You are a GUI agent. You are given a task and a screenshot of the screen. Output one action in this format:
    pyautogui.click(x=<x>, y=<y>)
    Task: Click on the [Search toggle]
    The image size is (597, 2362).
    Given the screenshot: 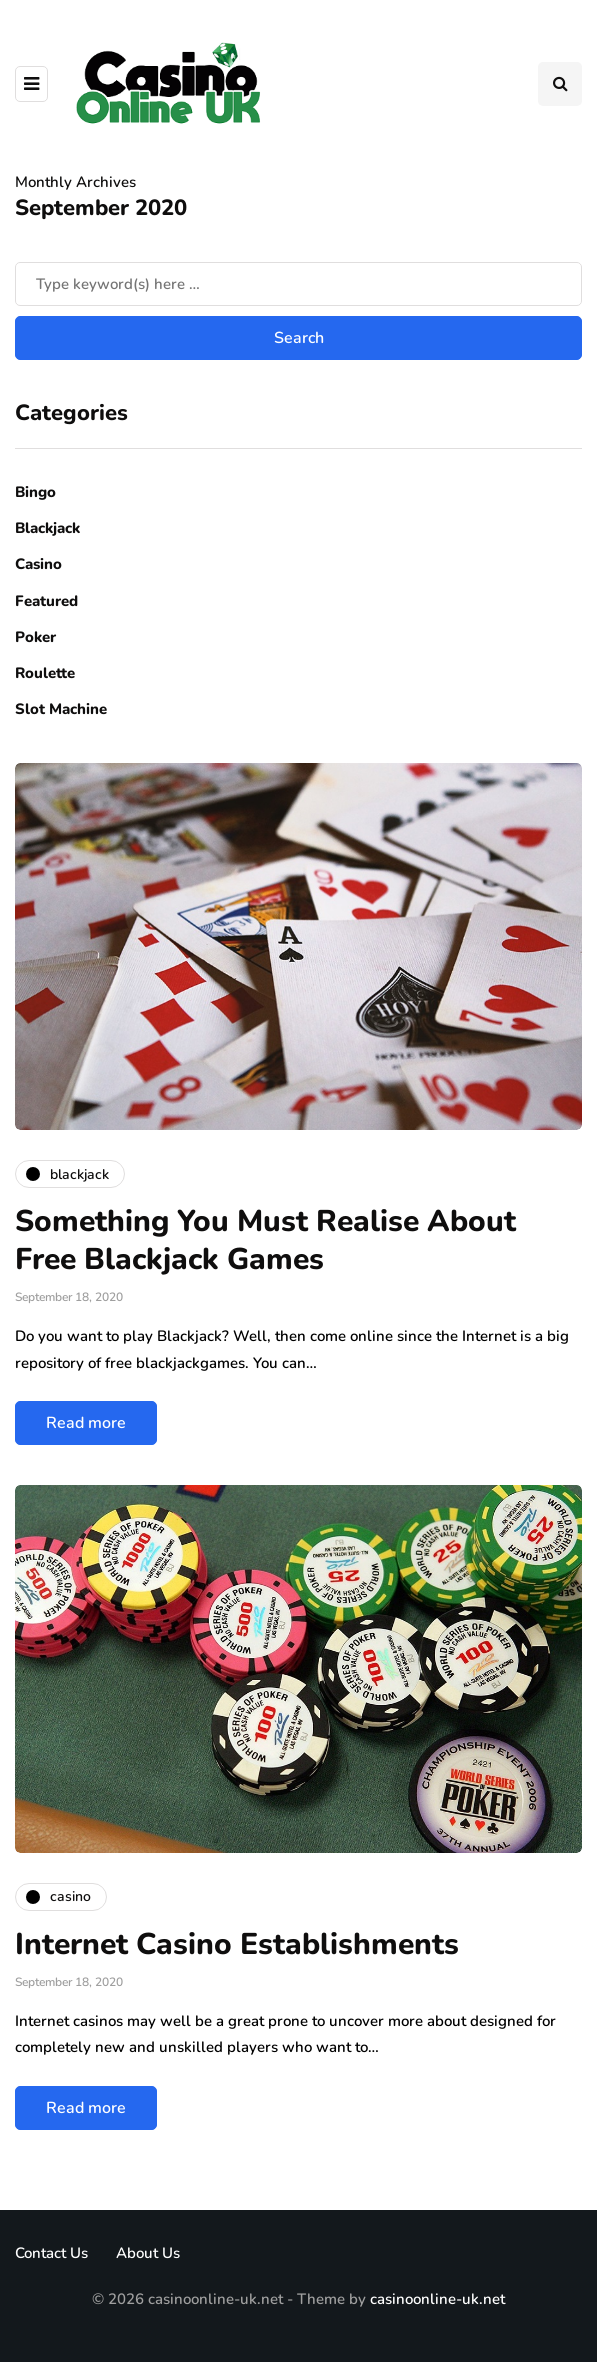 What is the action you would take?
    pyautogui.click(x=560, y=84)
    